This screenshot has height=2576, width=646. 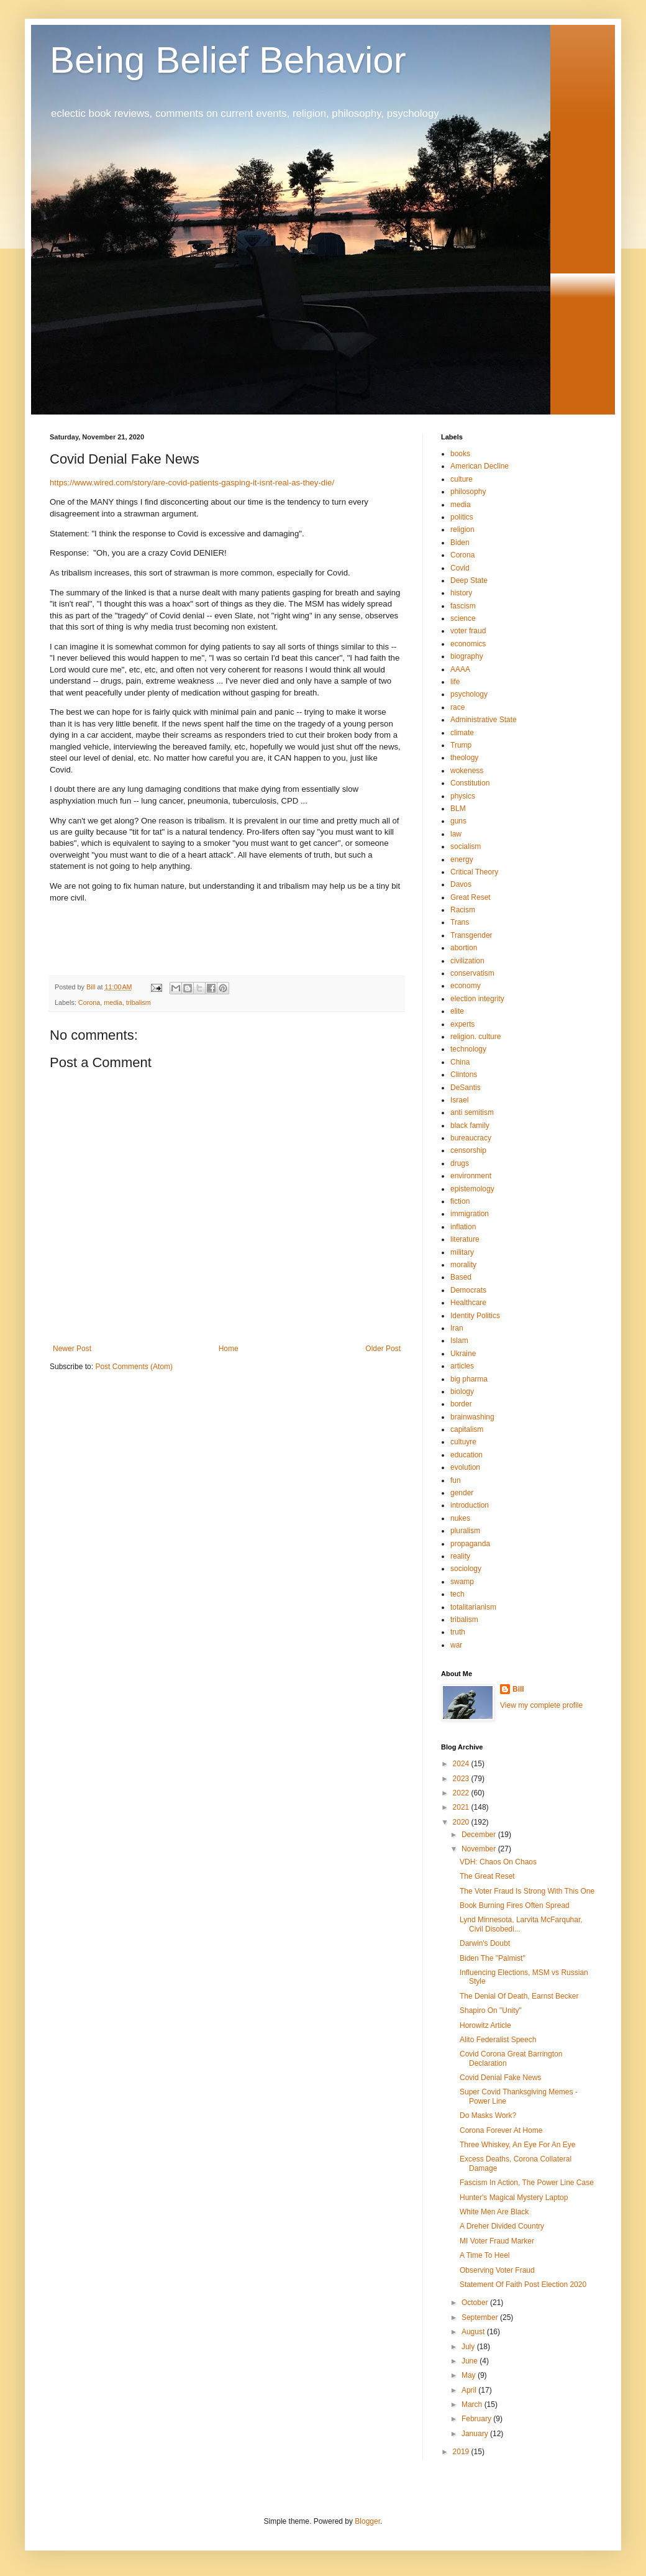 What do you see at coordinates (192, 482) in the screenshot?
I see `https://www.wired.com/story/are-covid-patients-gasping-it-isnt-real-as-they-die/` at bounding box center [192, 482].